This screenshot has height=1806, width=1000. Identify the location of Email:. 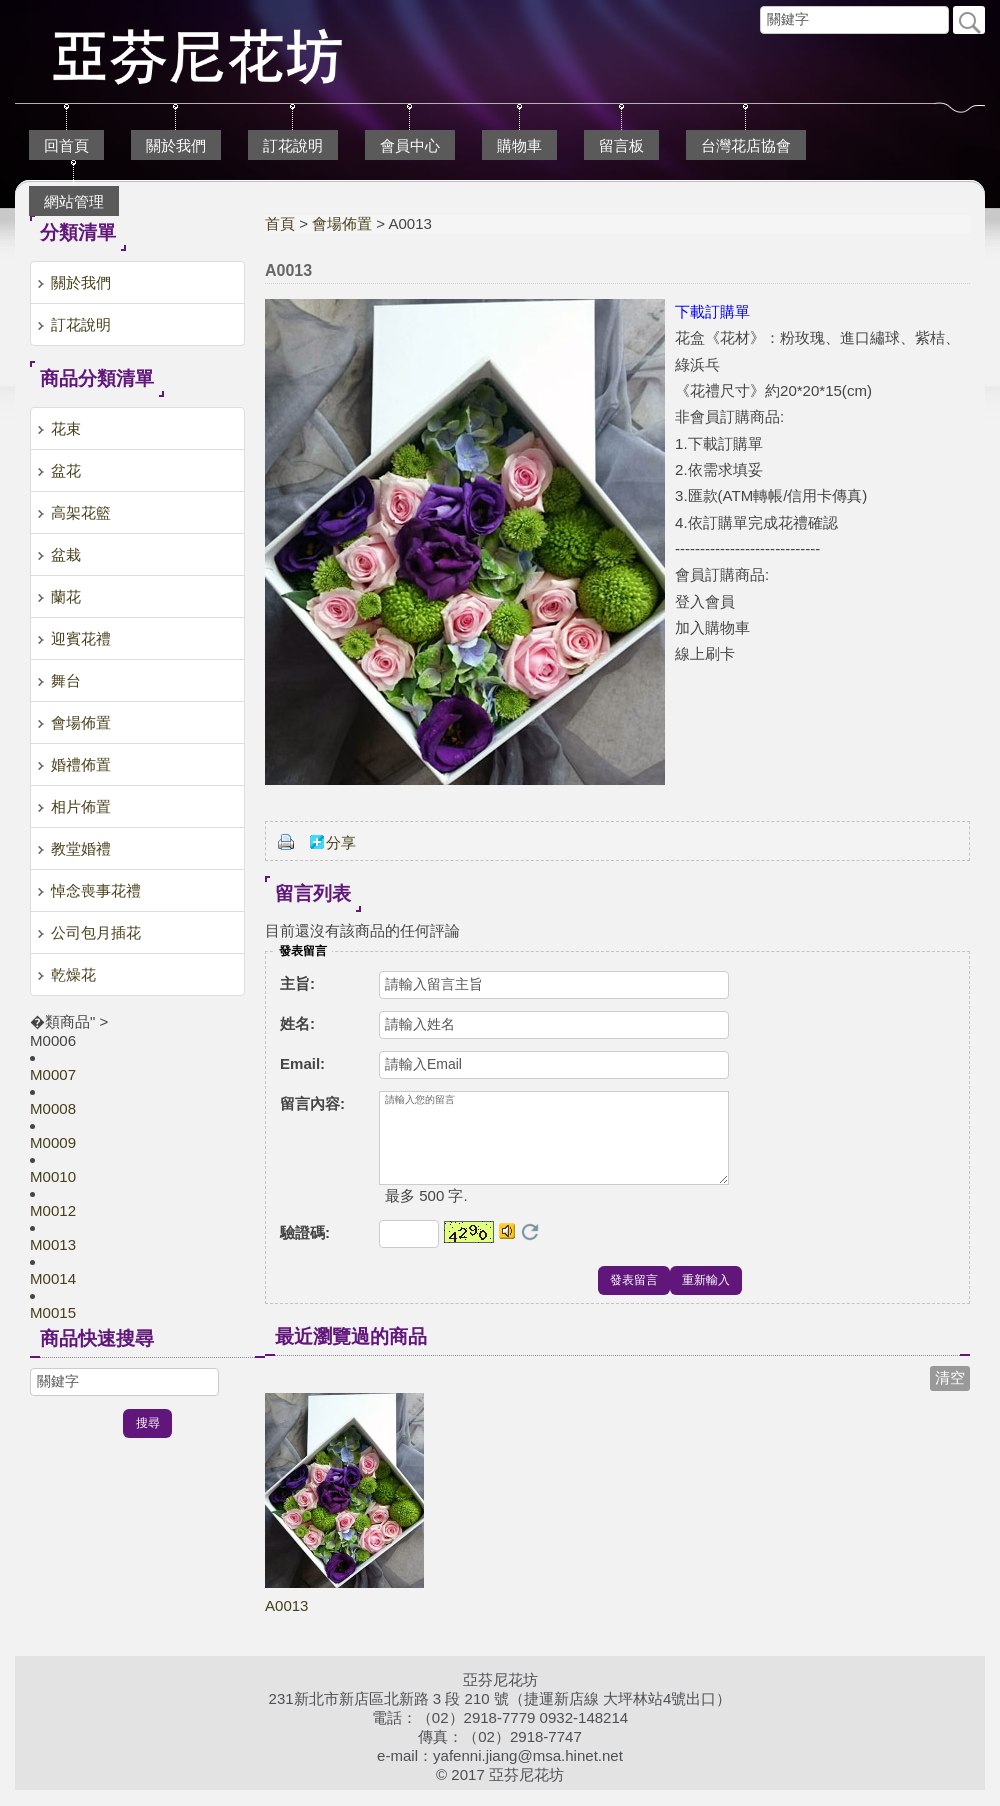
(302, 1063).